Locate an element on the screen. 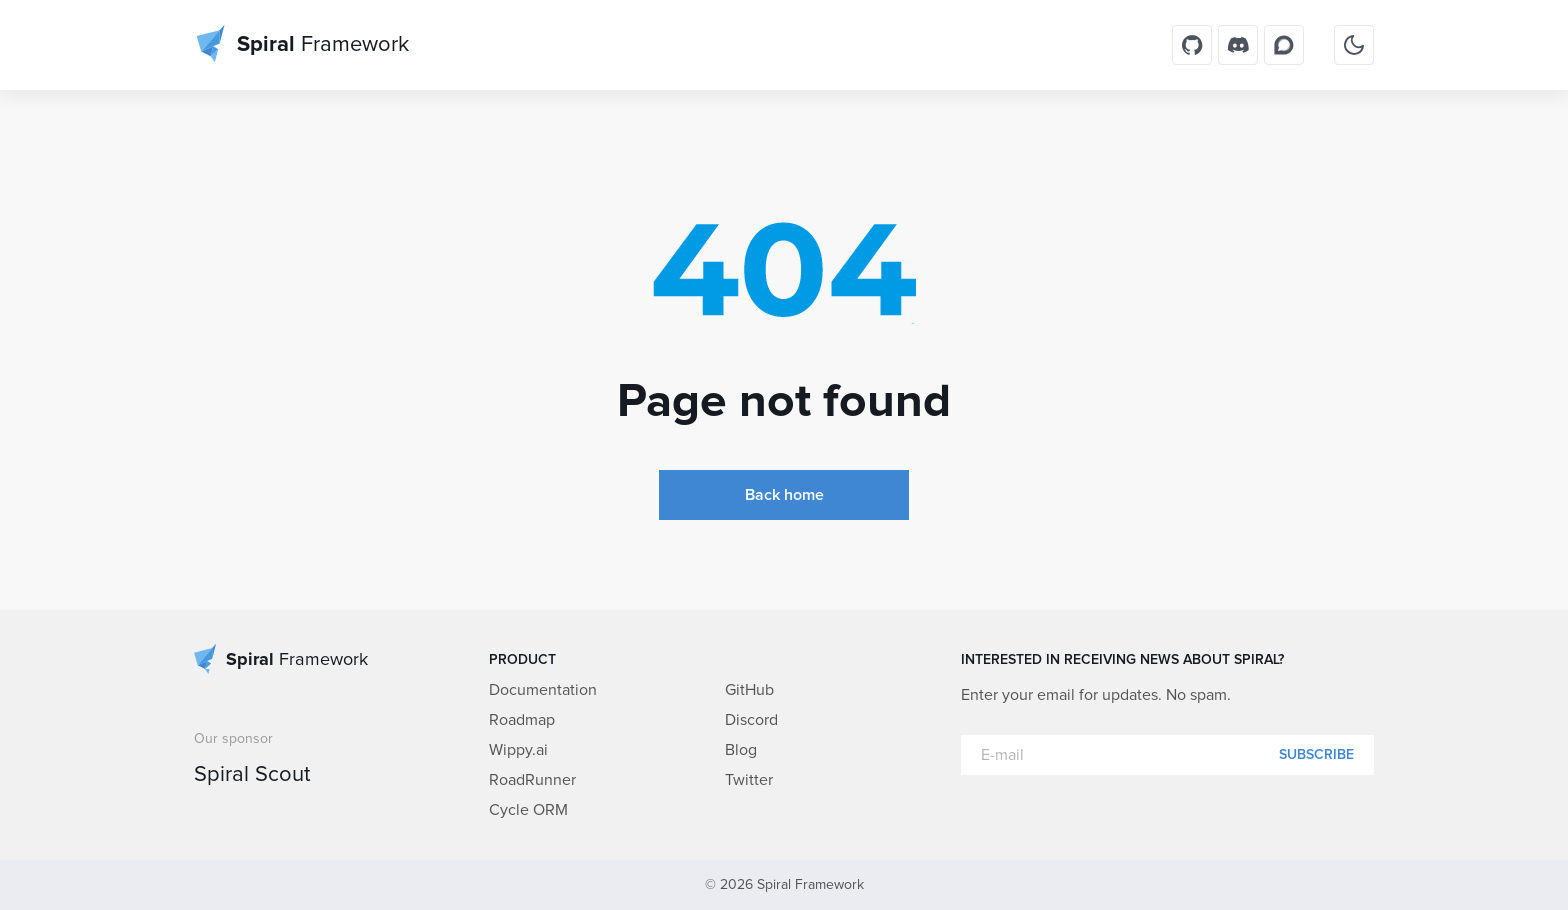 The height and width of the screenshot is (910, 1568). GitHub is located at coordinates (749, 690).